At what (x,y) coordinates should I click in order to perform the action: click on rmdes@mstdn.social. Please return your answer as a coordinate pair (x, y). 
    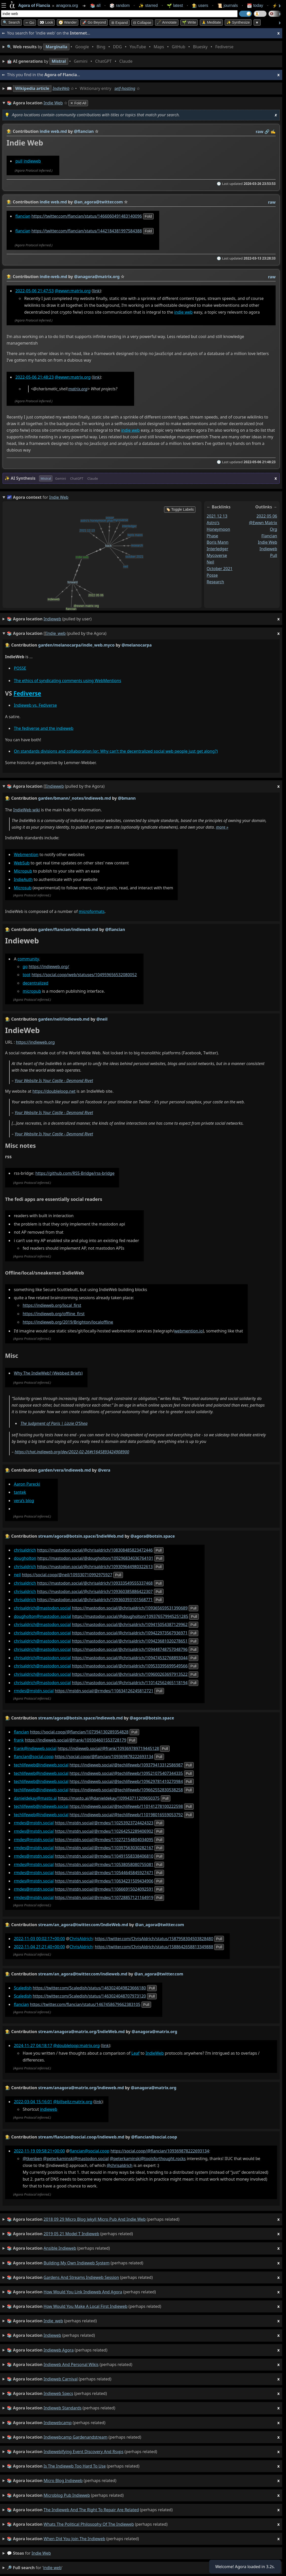
    Looking at the image, I should click on (34, 1691).